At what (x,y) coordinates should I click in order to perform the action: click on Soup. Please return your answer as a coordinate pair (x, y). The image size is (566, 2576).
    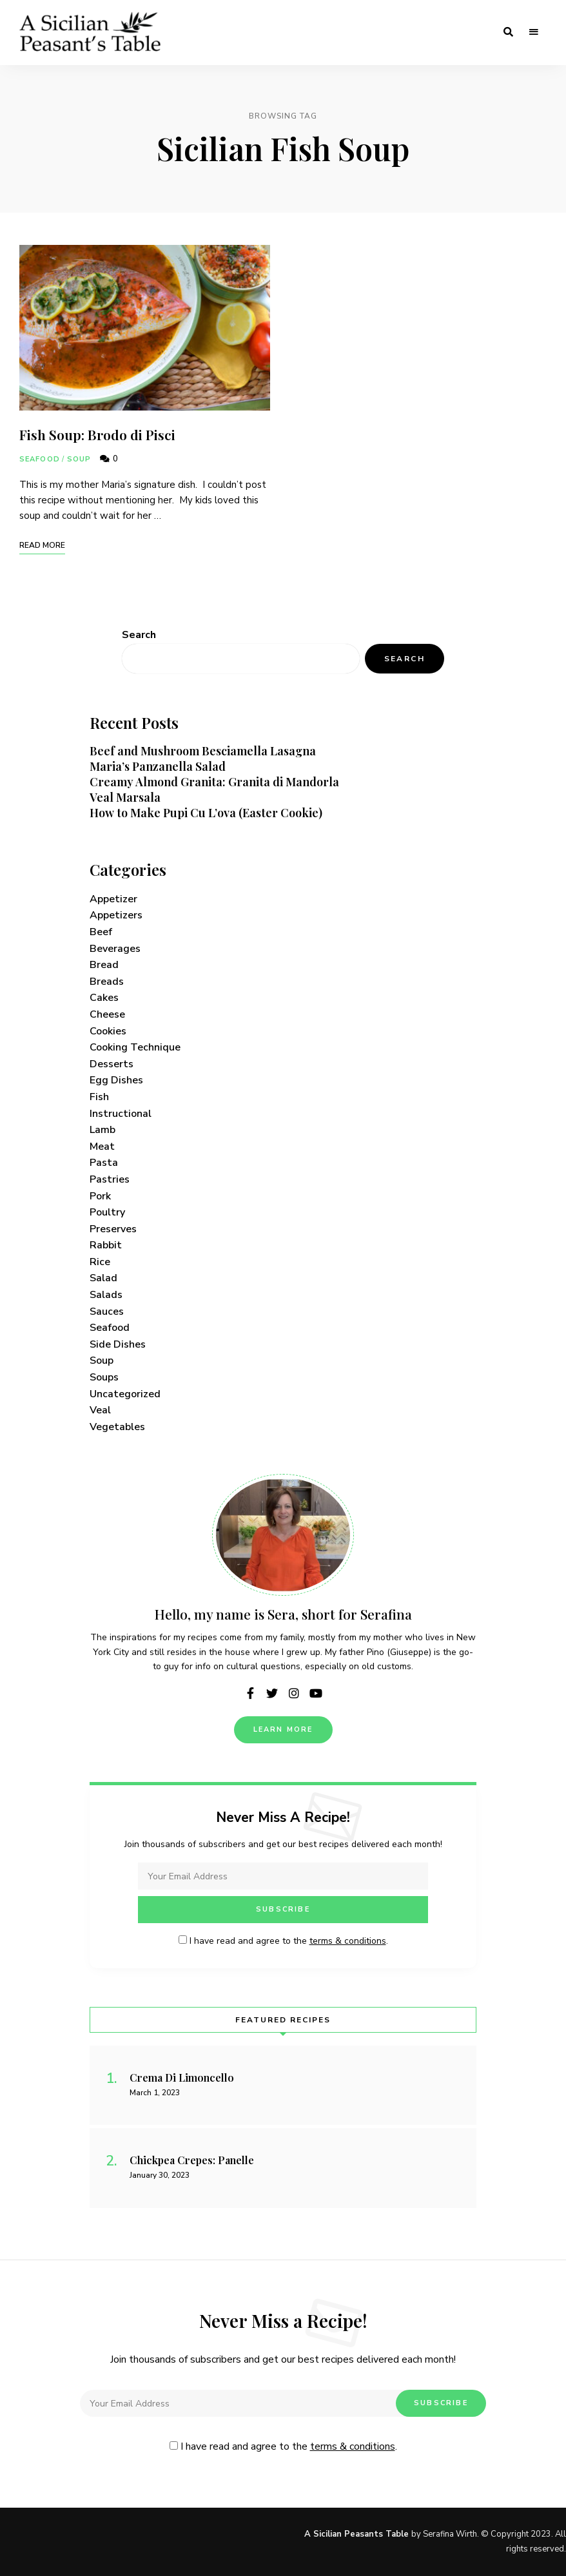
    Looking at the image, I should click on (79, 459).